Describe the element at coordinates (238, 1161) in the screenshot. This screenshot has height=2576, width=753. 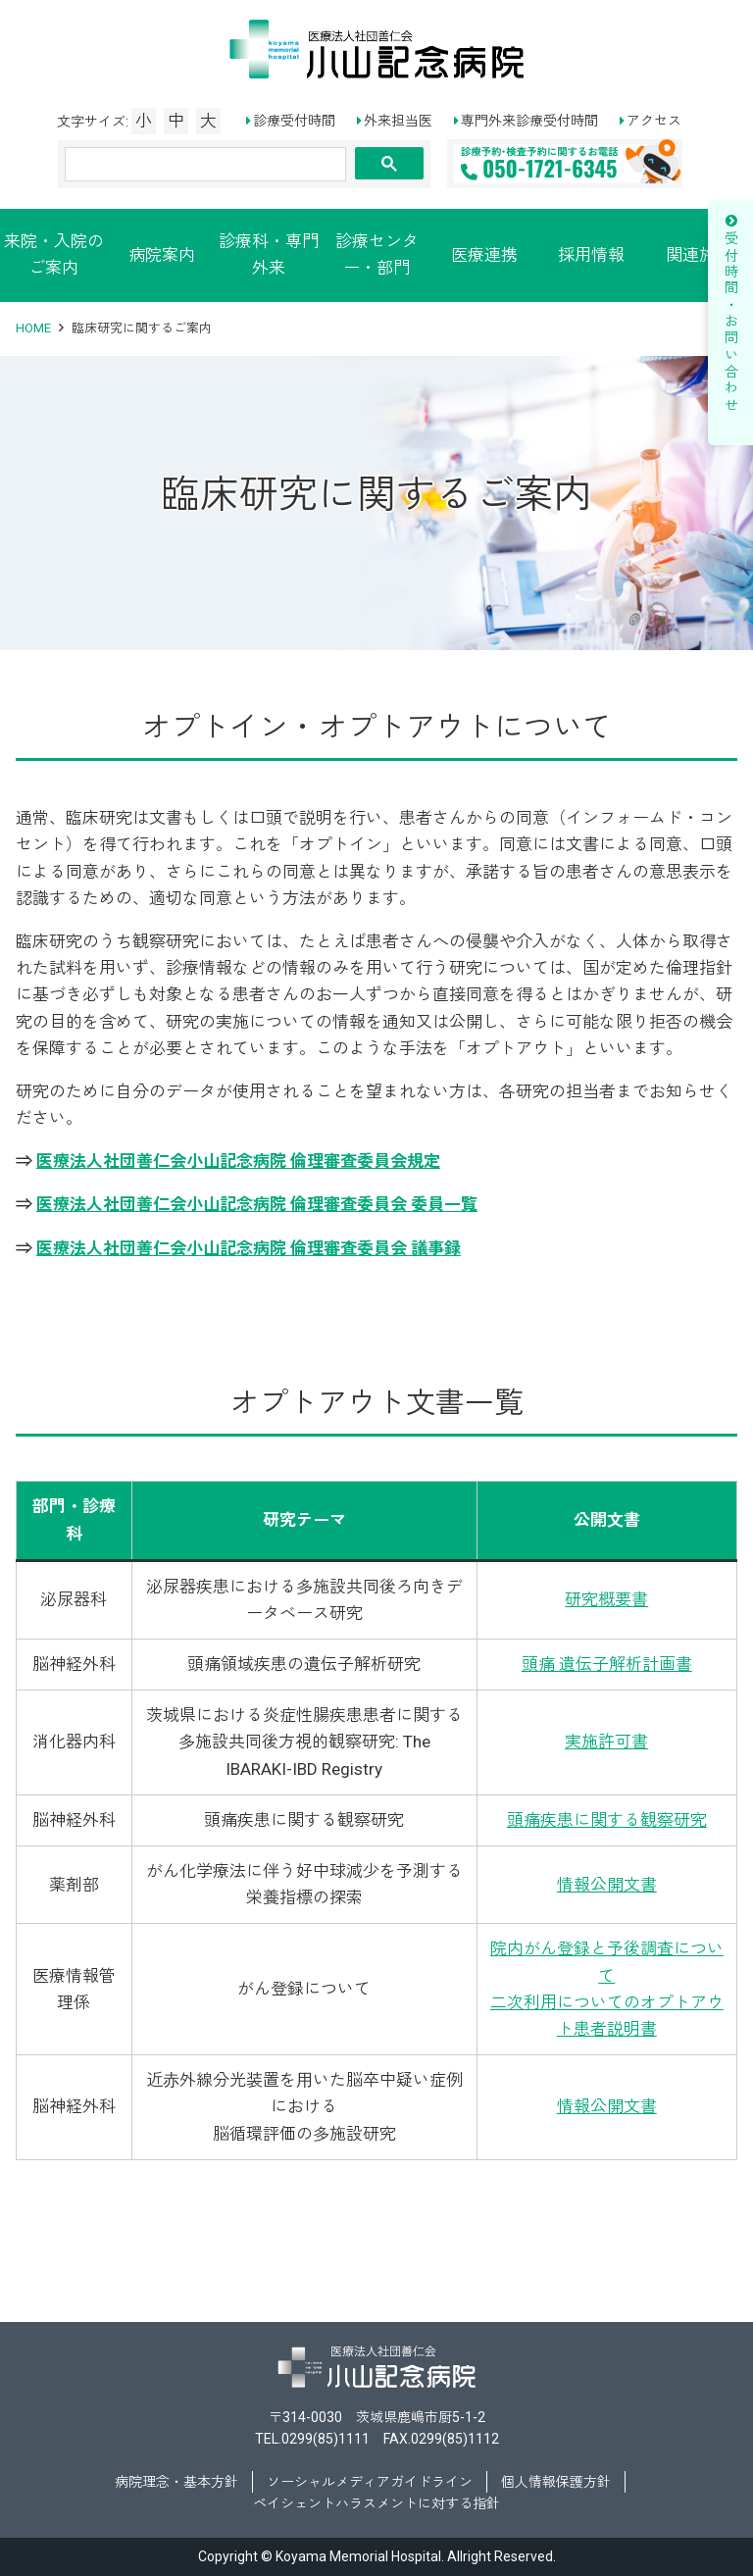
I see `医療法人社団善仁会小山記念病院 倫理審査委員会規定` at that location.